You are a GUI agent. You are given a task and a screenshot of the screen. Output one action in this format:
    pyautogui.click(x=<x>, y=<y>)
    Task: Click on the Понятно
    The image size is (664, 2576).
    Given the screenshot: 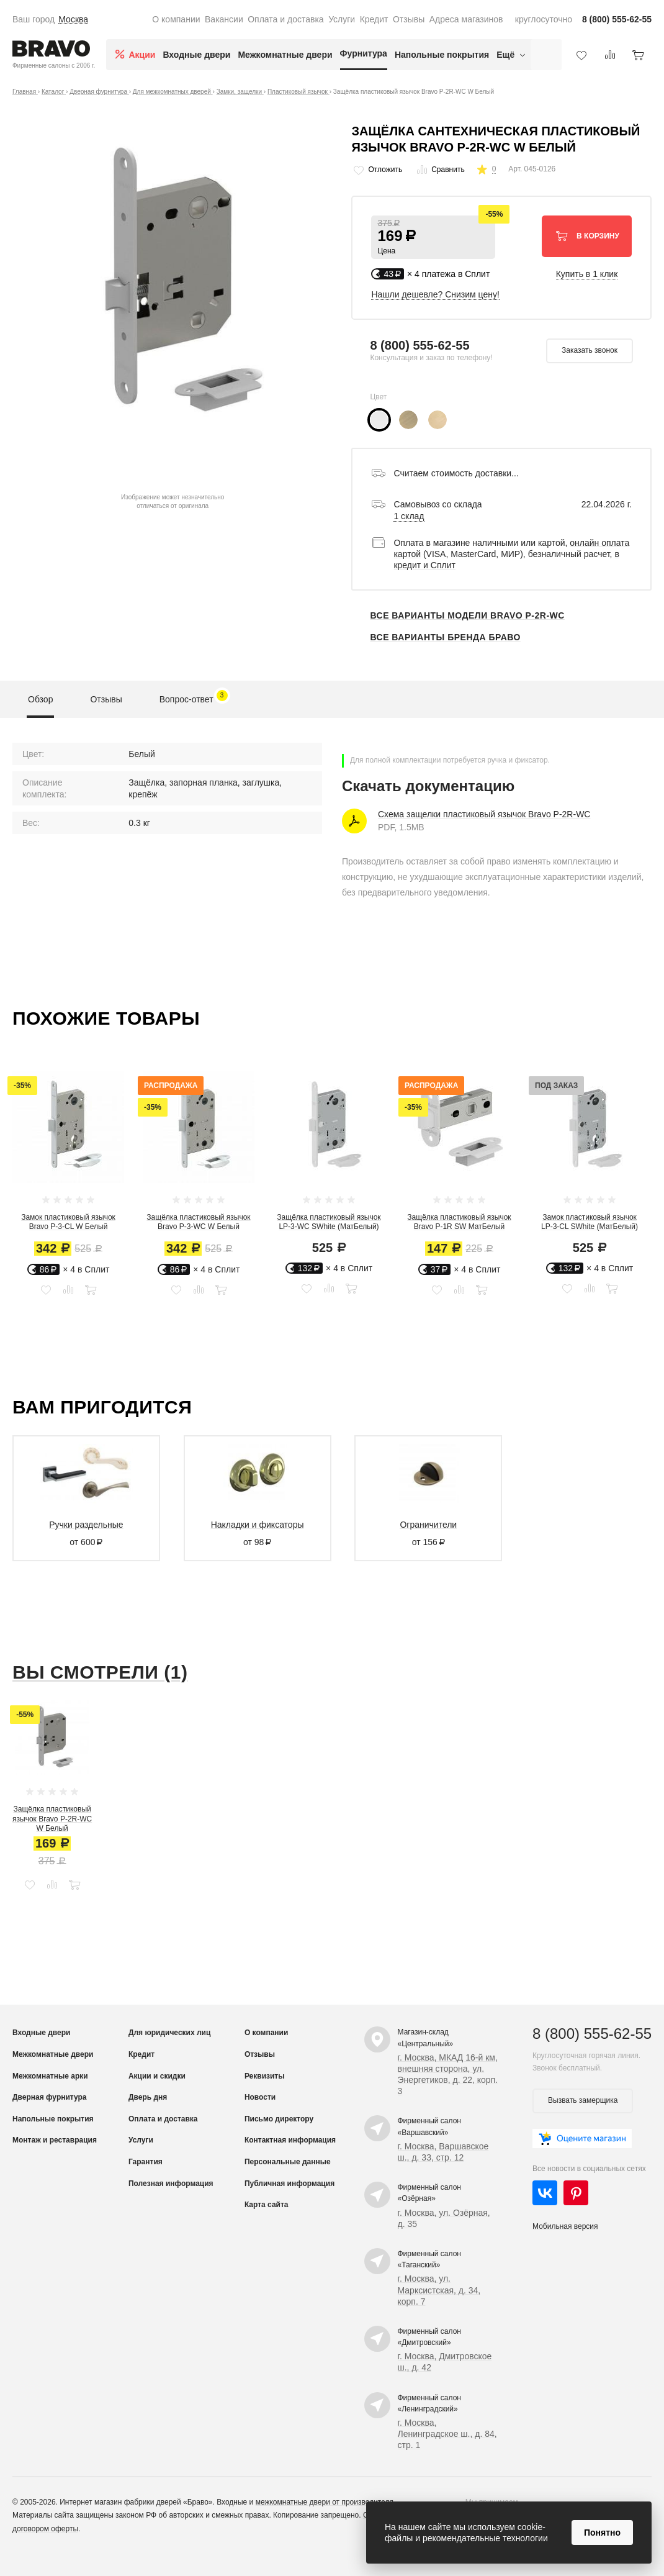 What is the action you would take?
    pyautogui.click(x=602, y=2532)
    